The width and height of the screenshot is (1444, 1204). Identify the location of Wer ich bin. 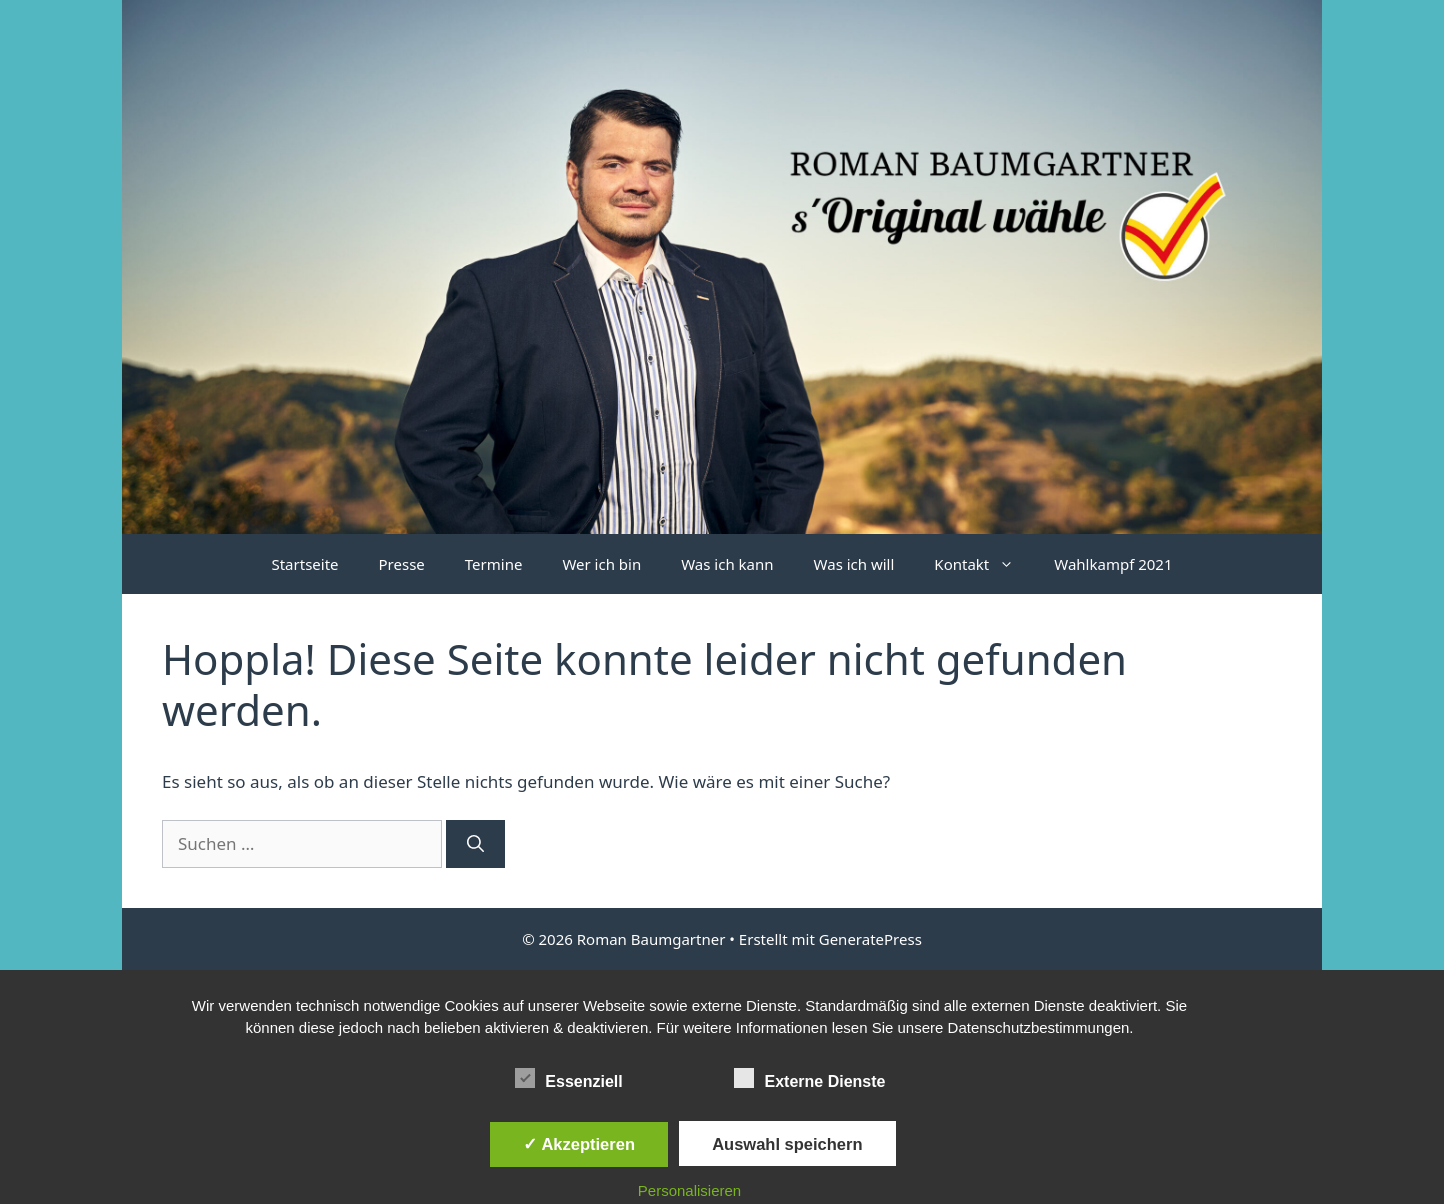
(601, 564).